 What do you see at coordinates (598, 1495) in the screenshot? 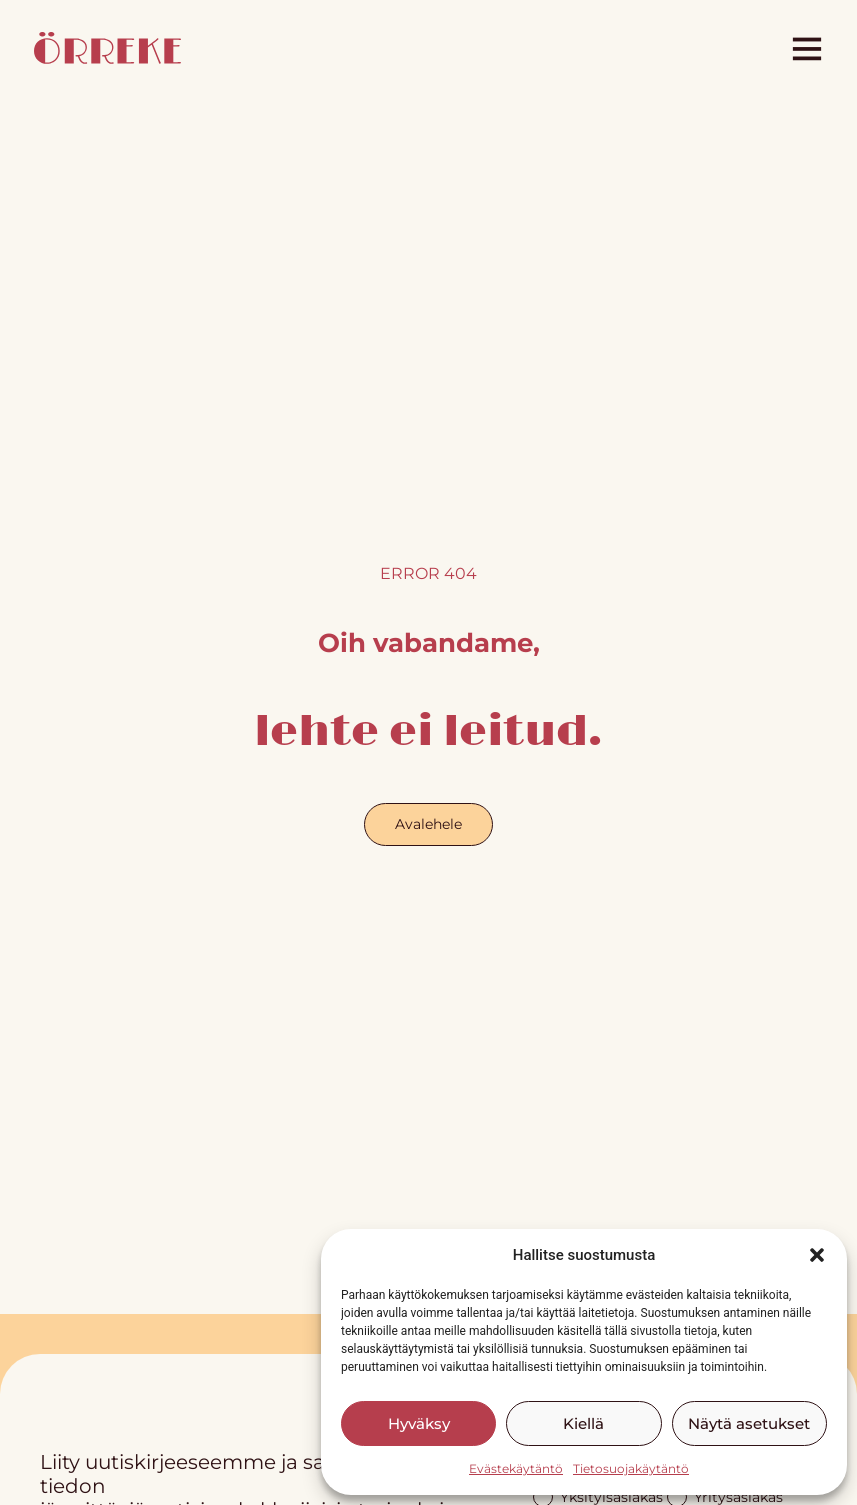
I see `Yksityisasiakas` at bounding box center [598, 1495].